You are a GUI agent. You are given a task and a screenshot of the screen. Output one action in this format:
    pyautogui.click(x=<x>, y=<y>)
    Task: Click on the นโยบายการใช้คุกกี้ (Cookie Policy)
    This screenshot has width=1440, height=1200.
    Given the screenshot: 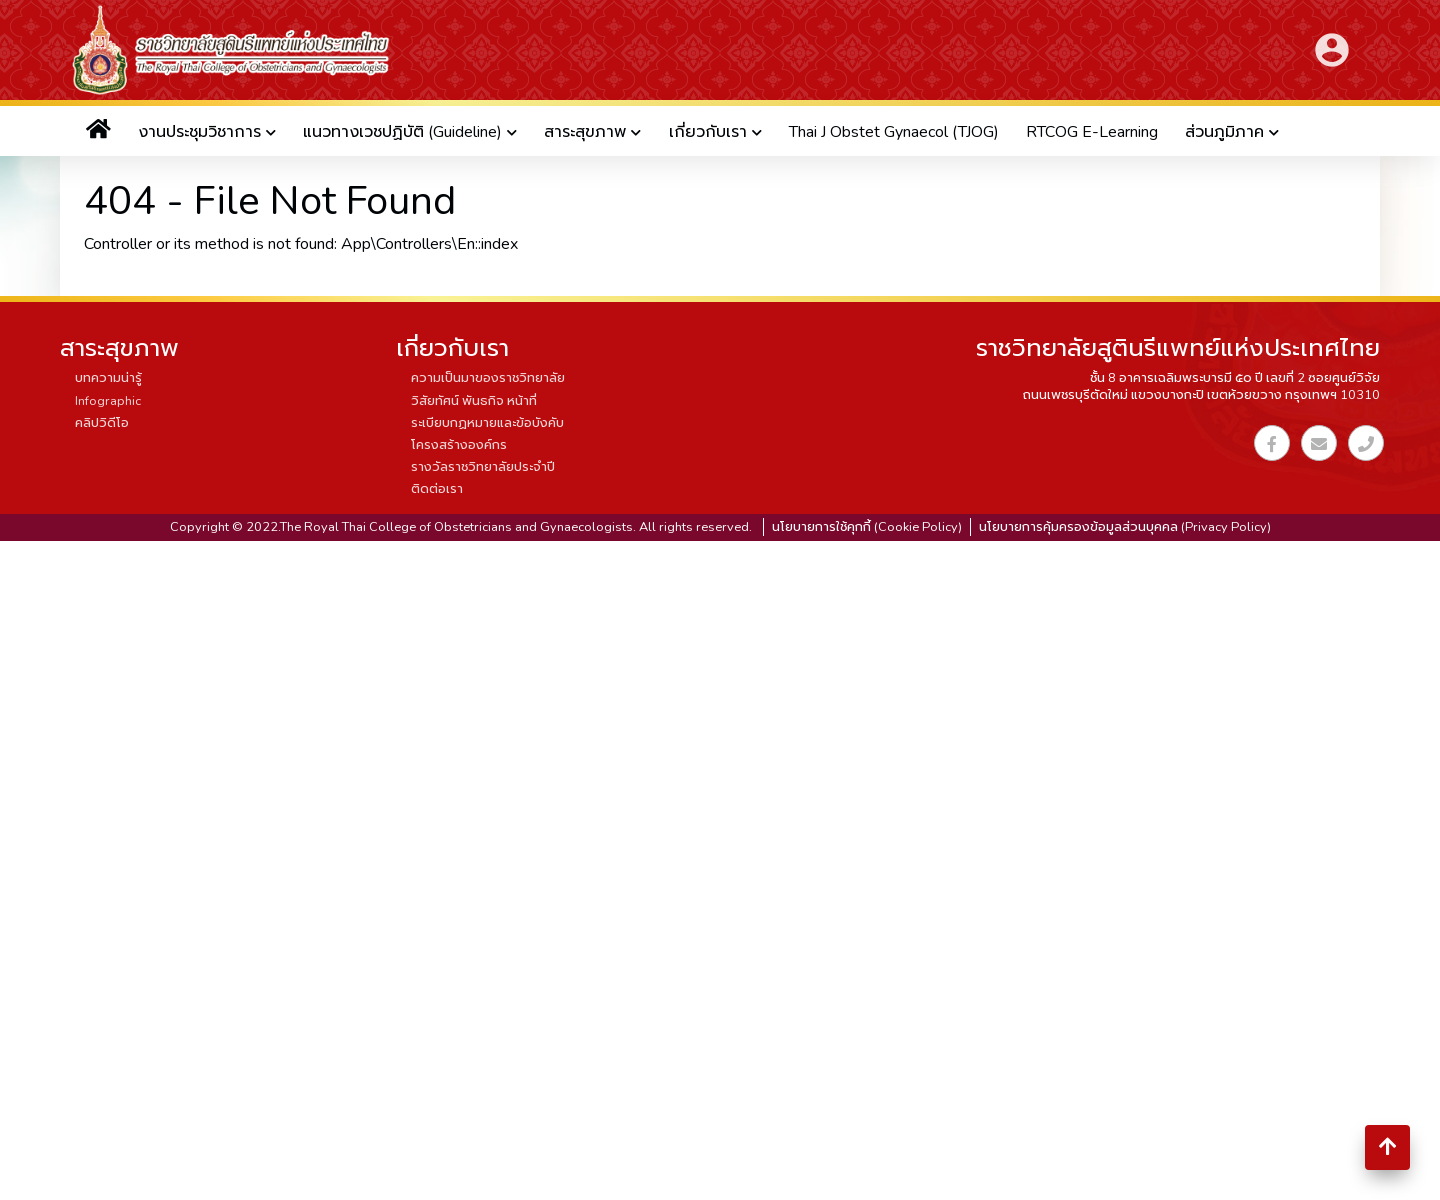 What is the action you would take?
    pyautogui.click(x=867, y=527)
    